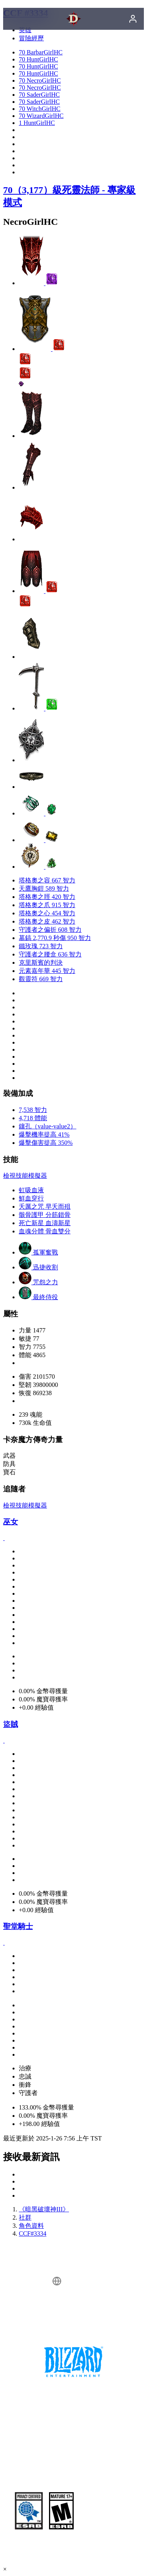 The width and height of the screenshot is (147, 2576). I want to click on 7,538 智力, so click(33, 1109).